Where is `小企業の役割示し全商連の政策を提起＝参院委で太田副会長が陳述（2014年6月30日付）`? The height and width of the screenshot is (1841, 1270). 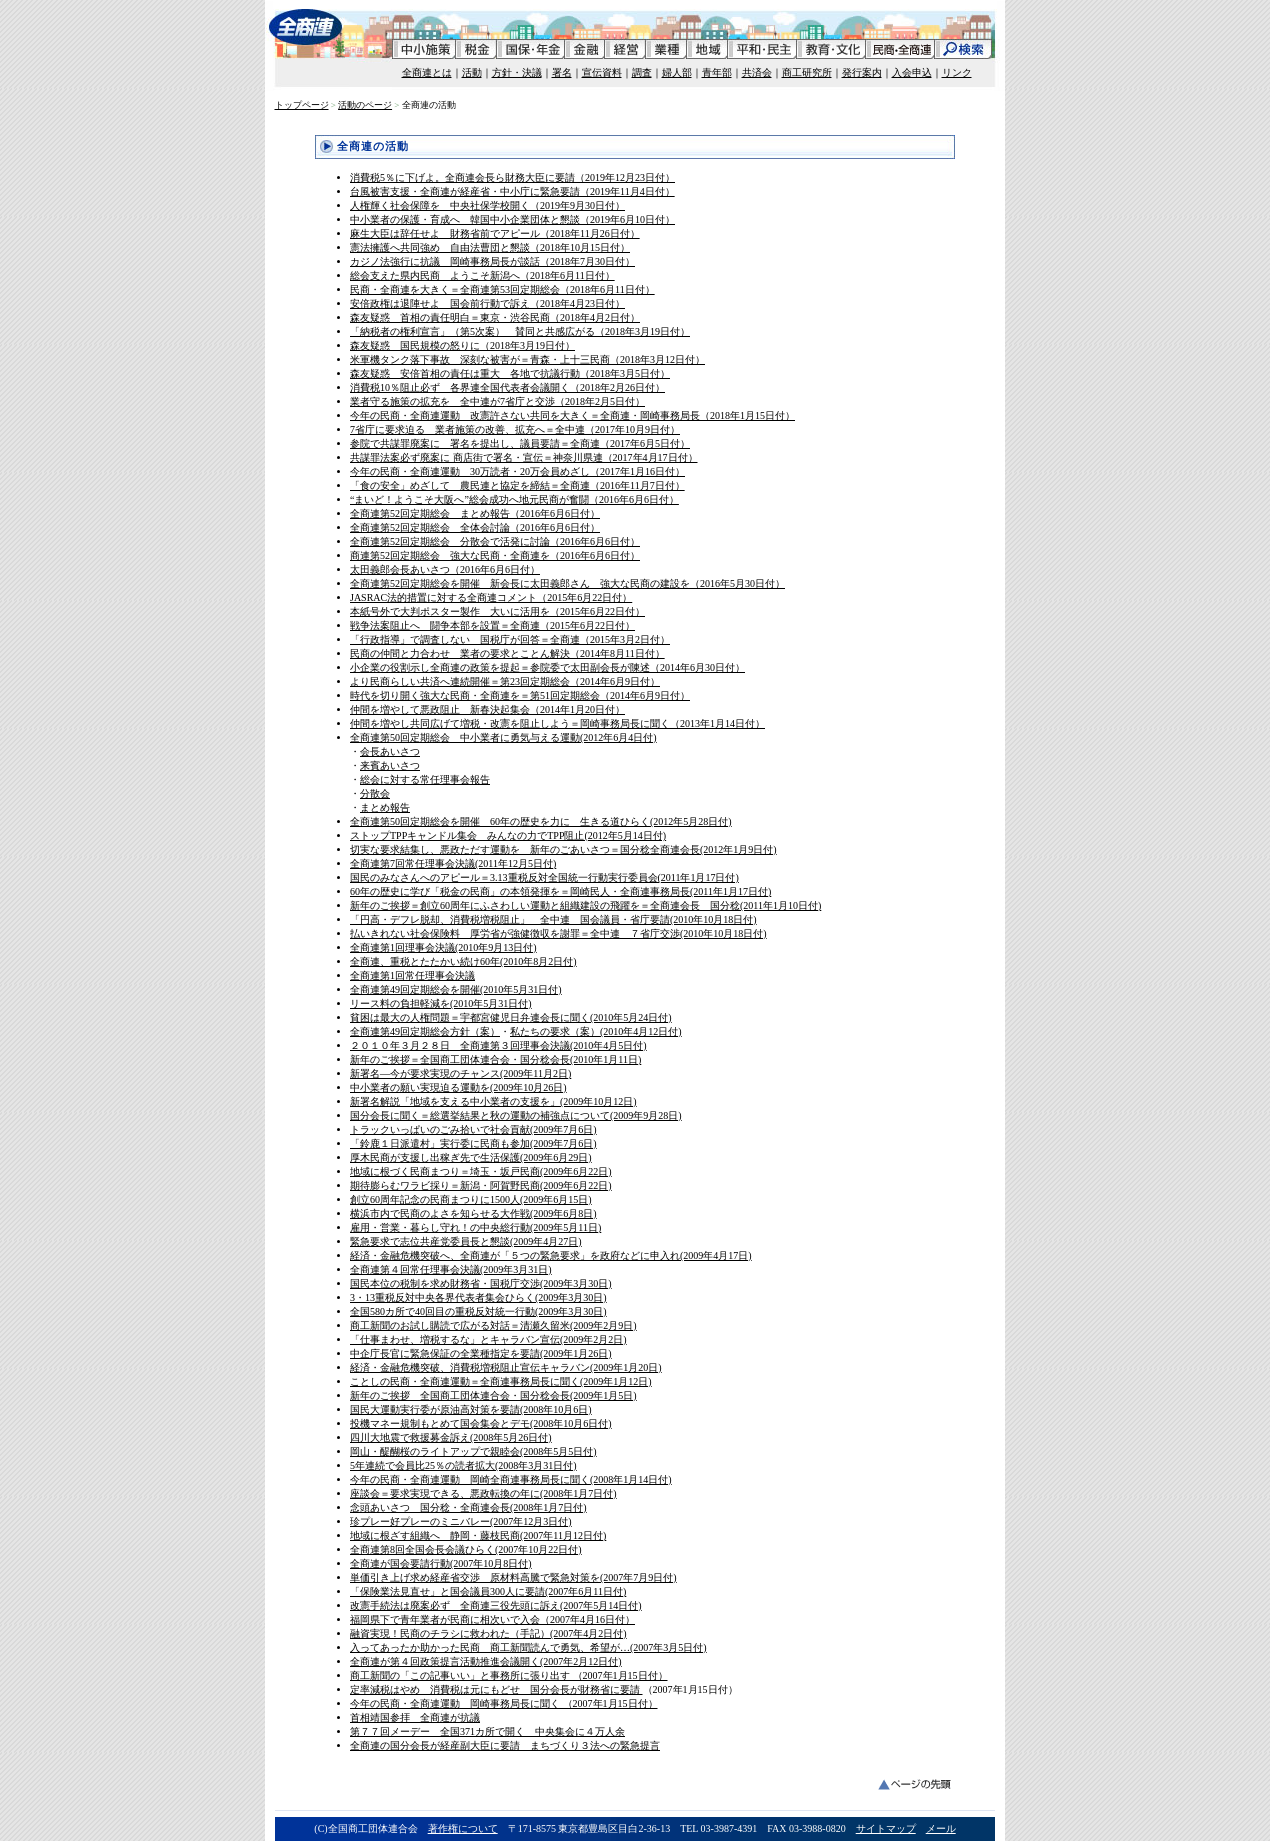 小企業の役割示し全商連の政策を提起＝参院委で太田副会長が陳述（2014年6月30日付） is located at coordinates (547, 667).